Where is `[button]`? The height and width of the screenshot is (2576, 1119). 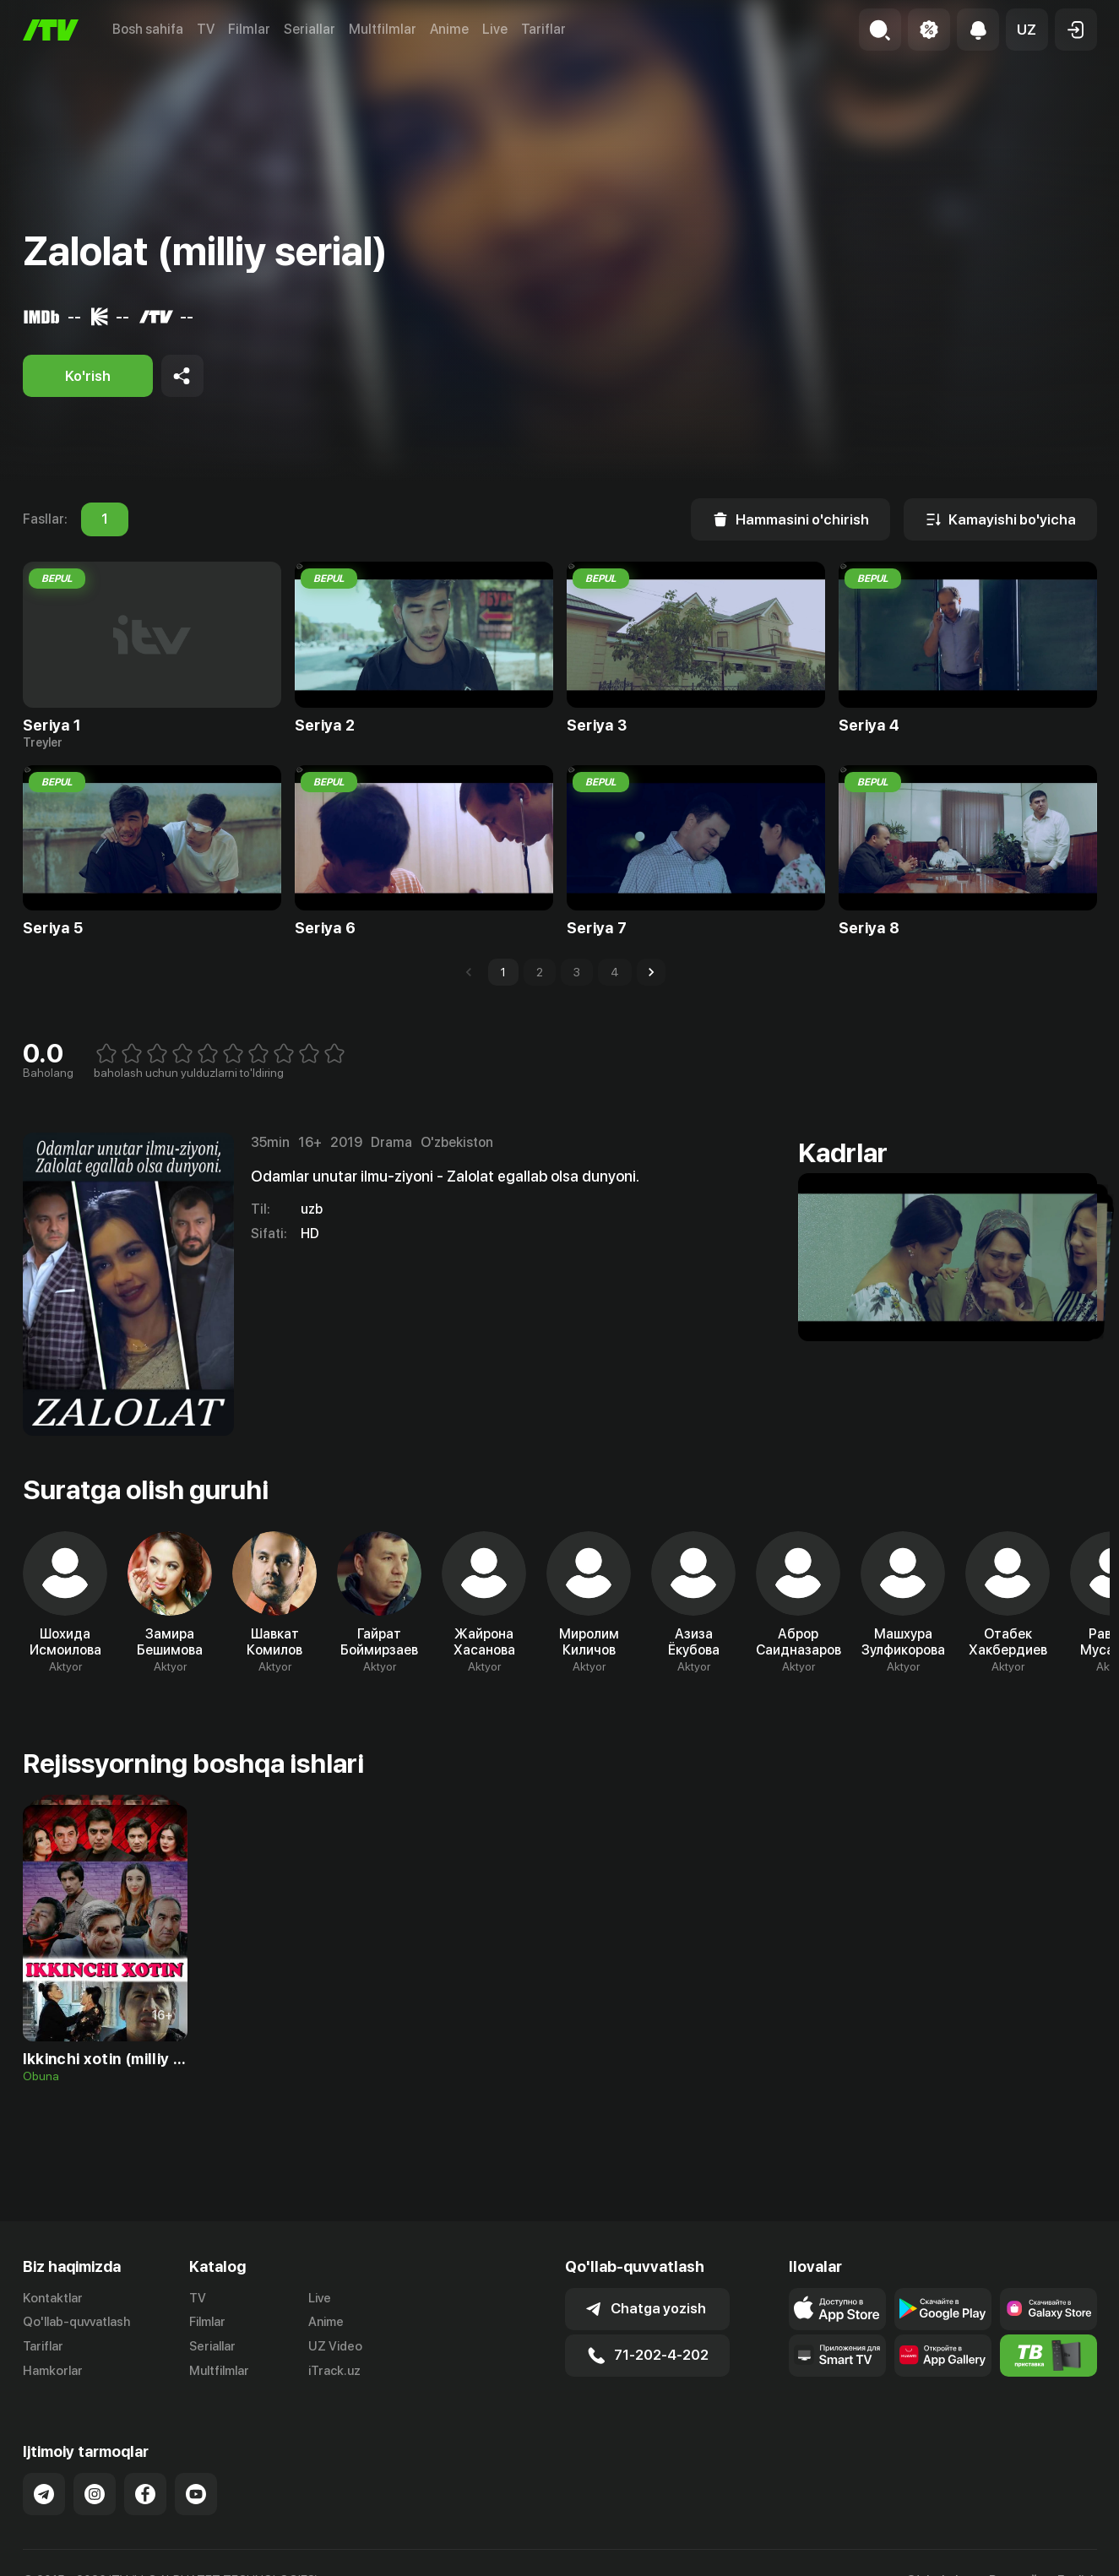 [button] is located at coordinates (1027, 29).